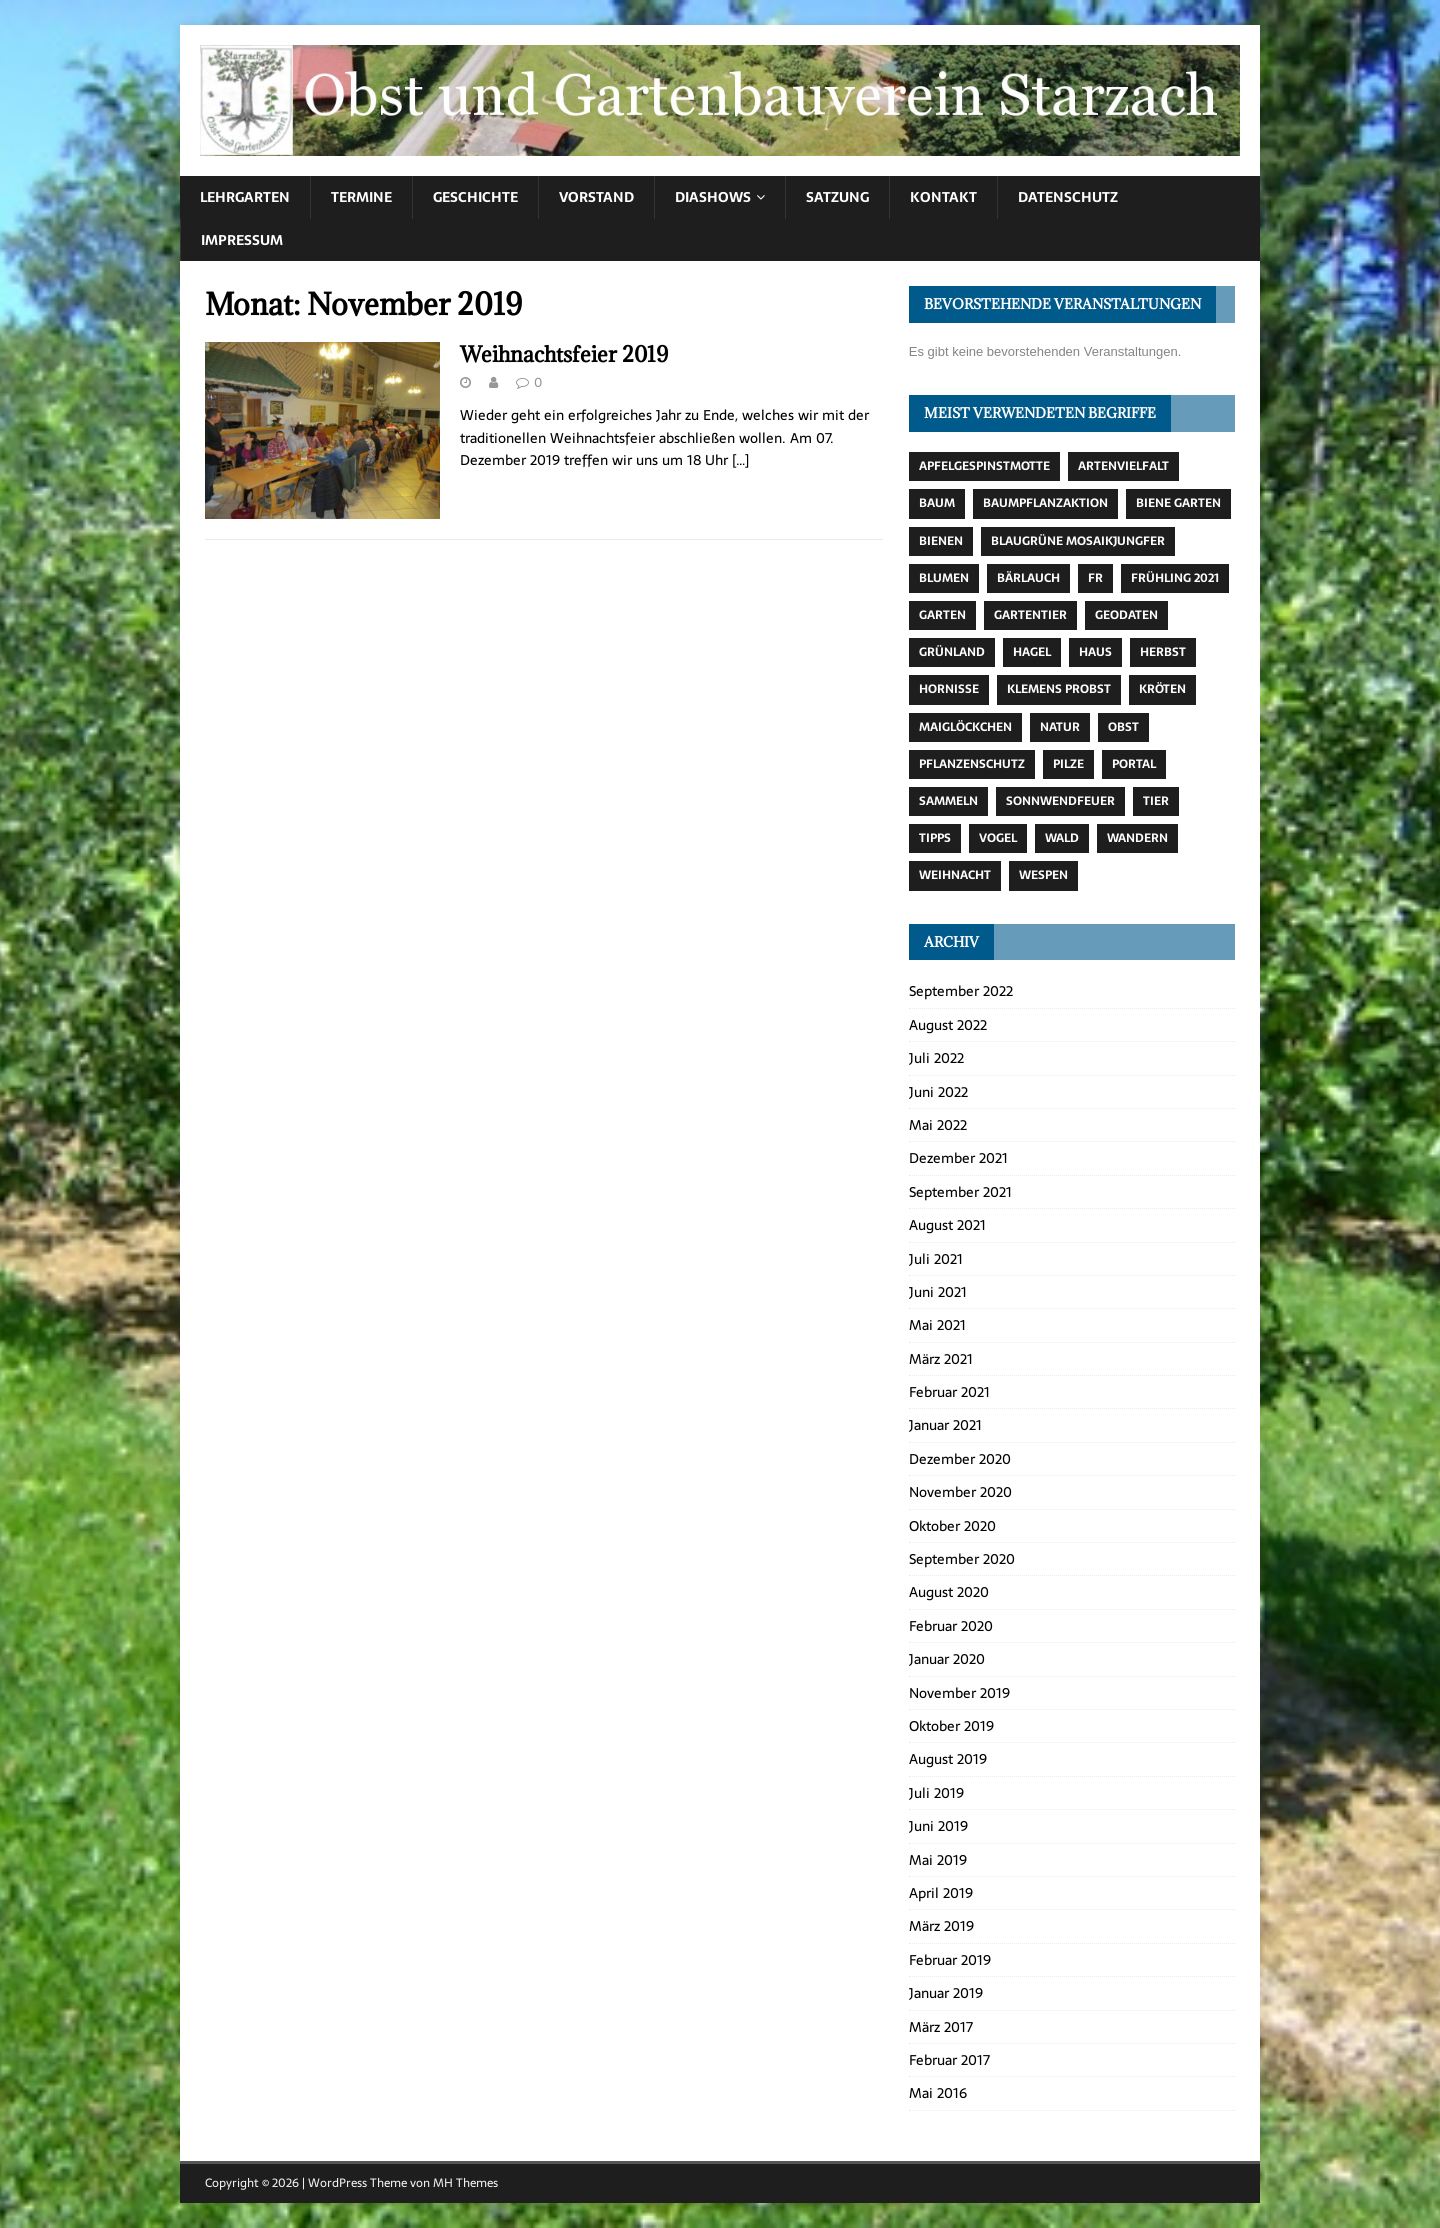  What do you see at coordinates (1068, 197) in the screenshot?
I see `Datenschutz` at bounding box center [1068, 197].